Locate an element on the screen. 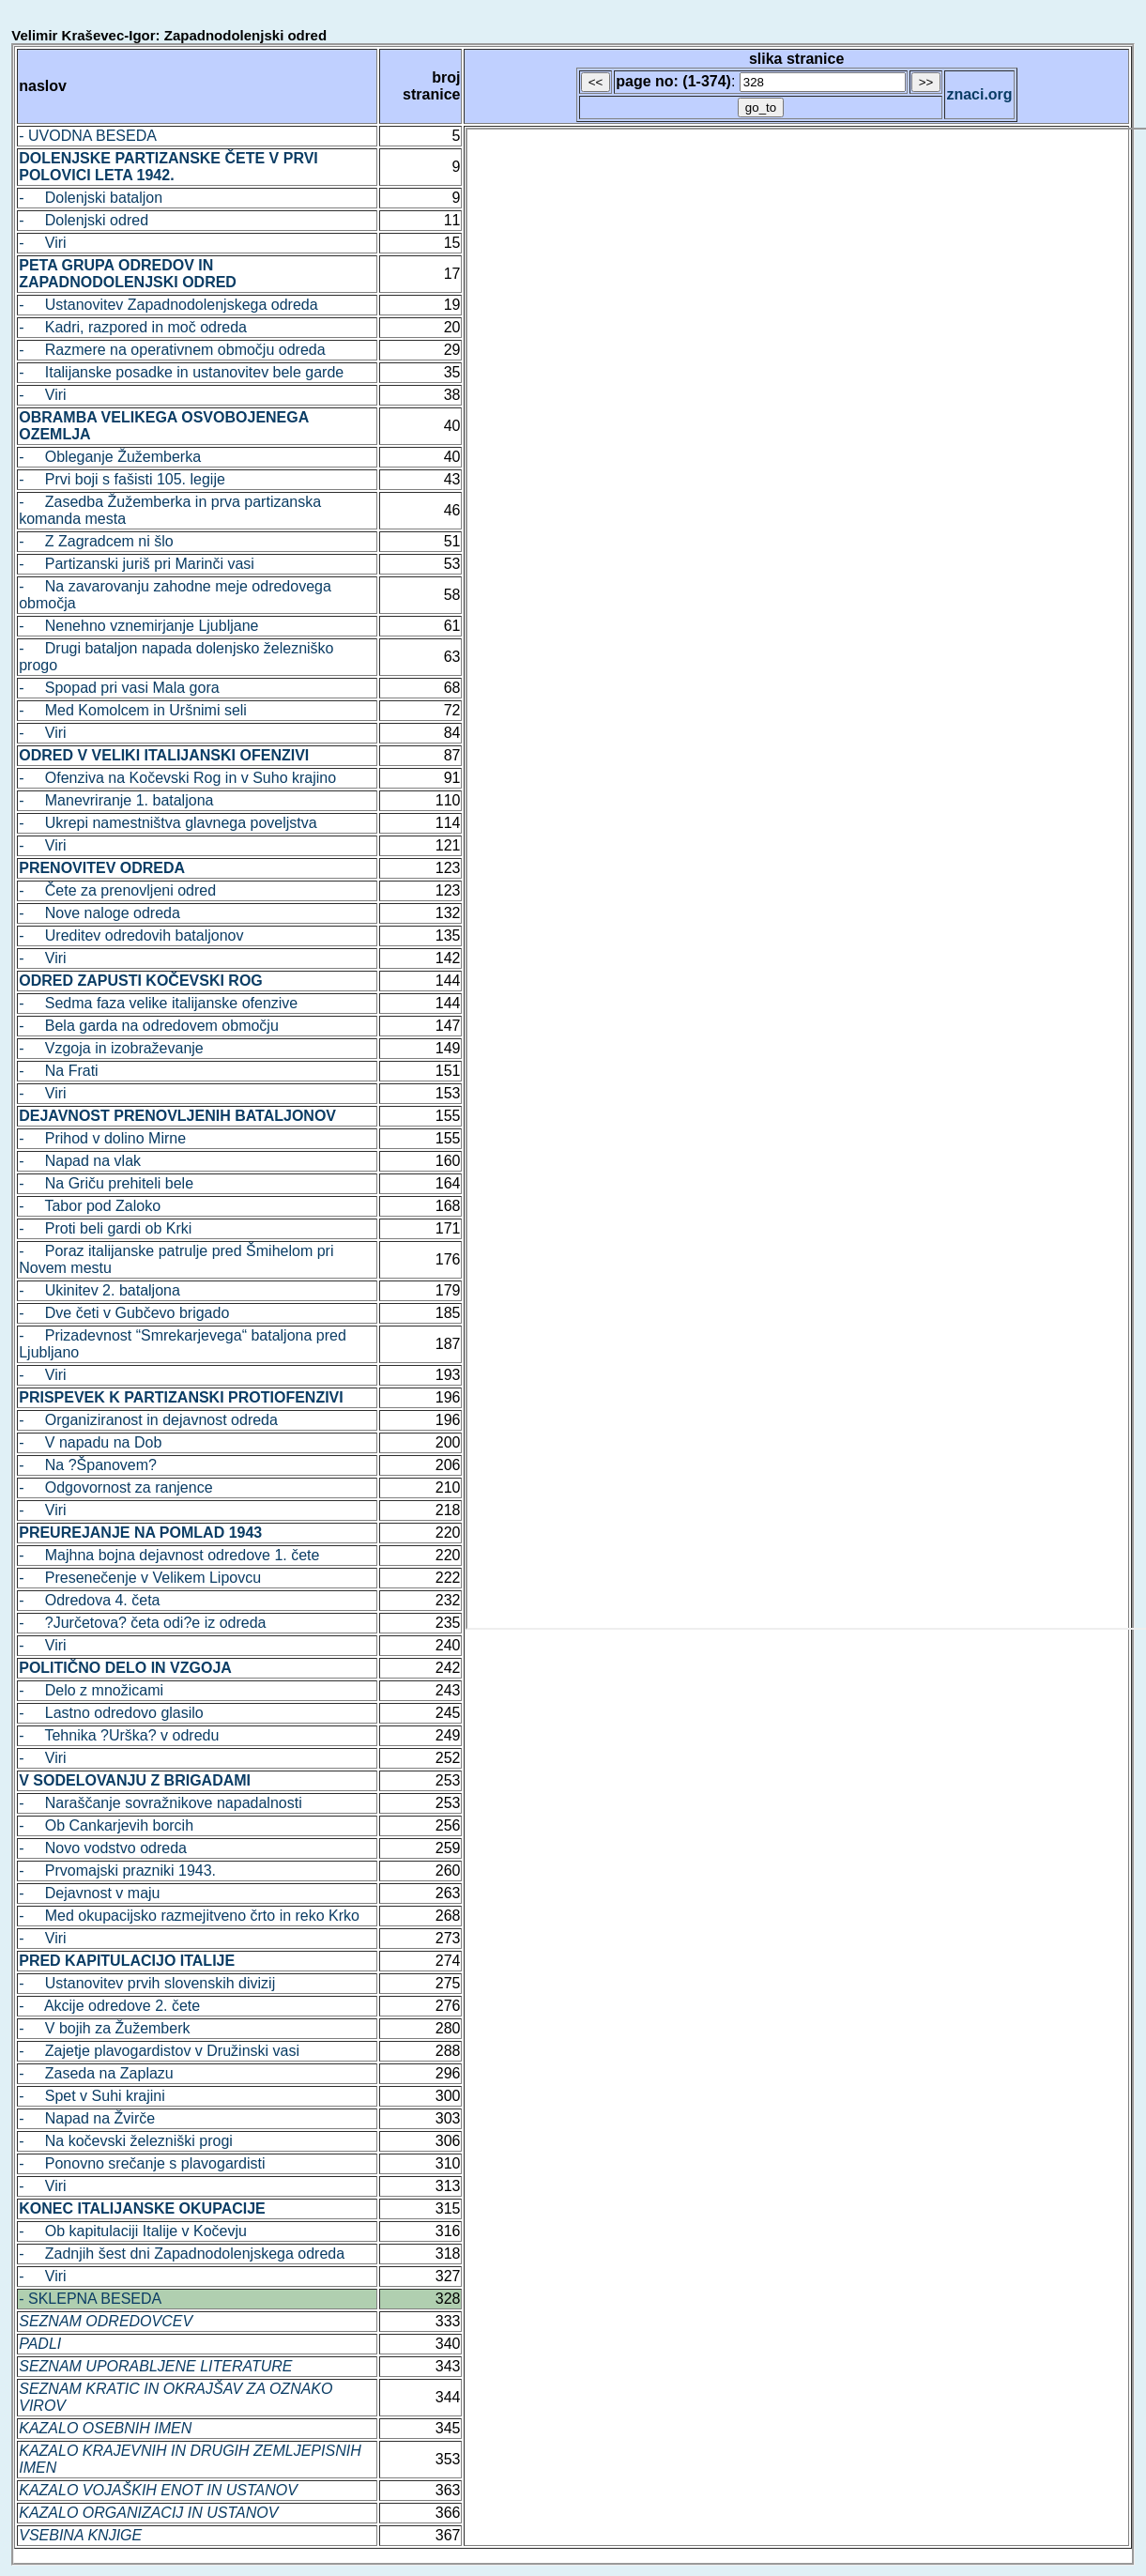 This screenshot has width=1146, height=2576. - Razmere na operativnem območju odreda is located at coordinates (172, 350).